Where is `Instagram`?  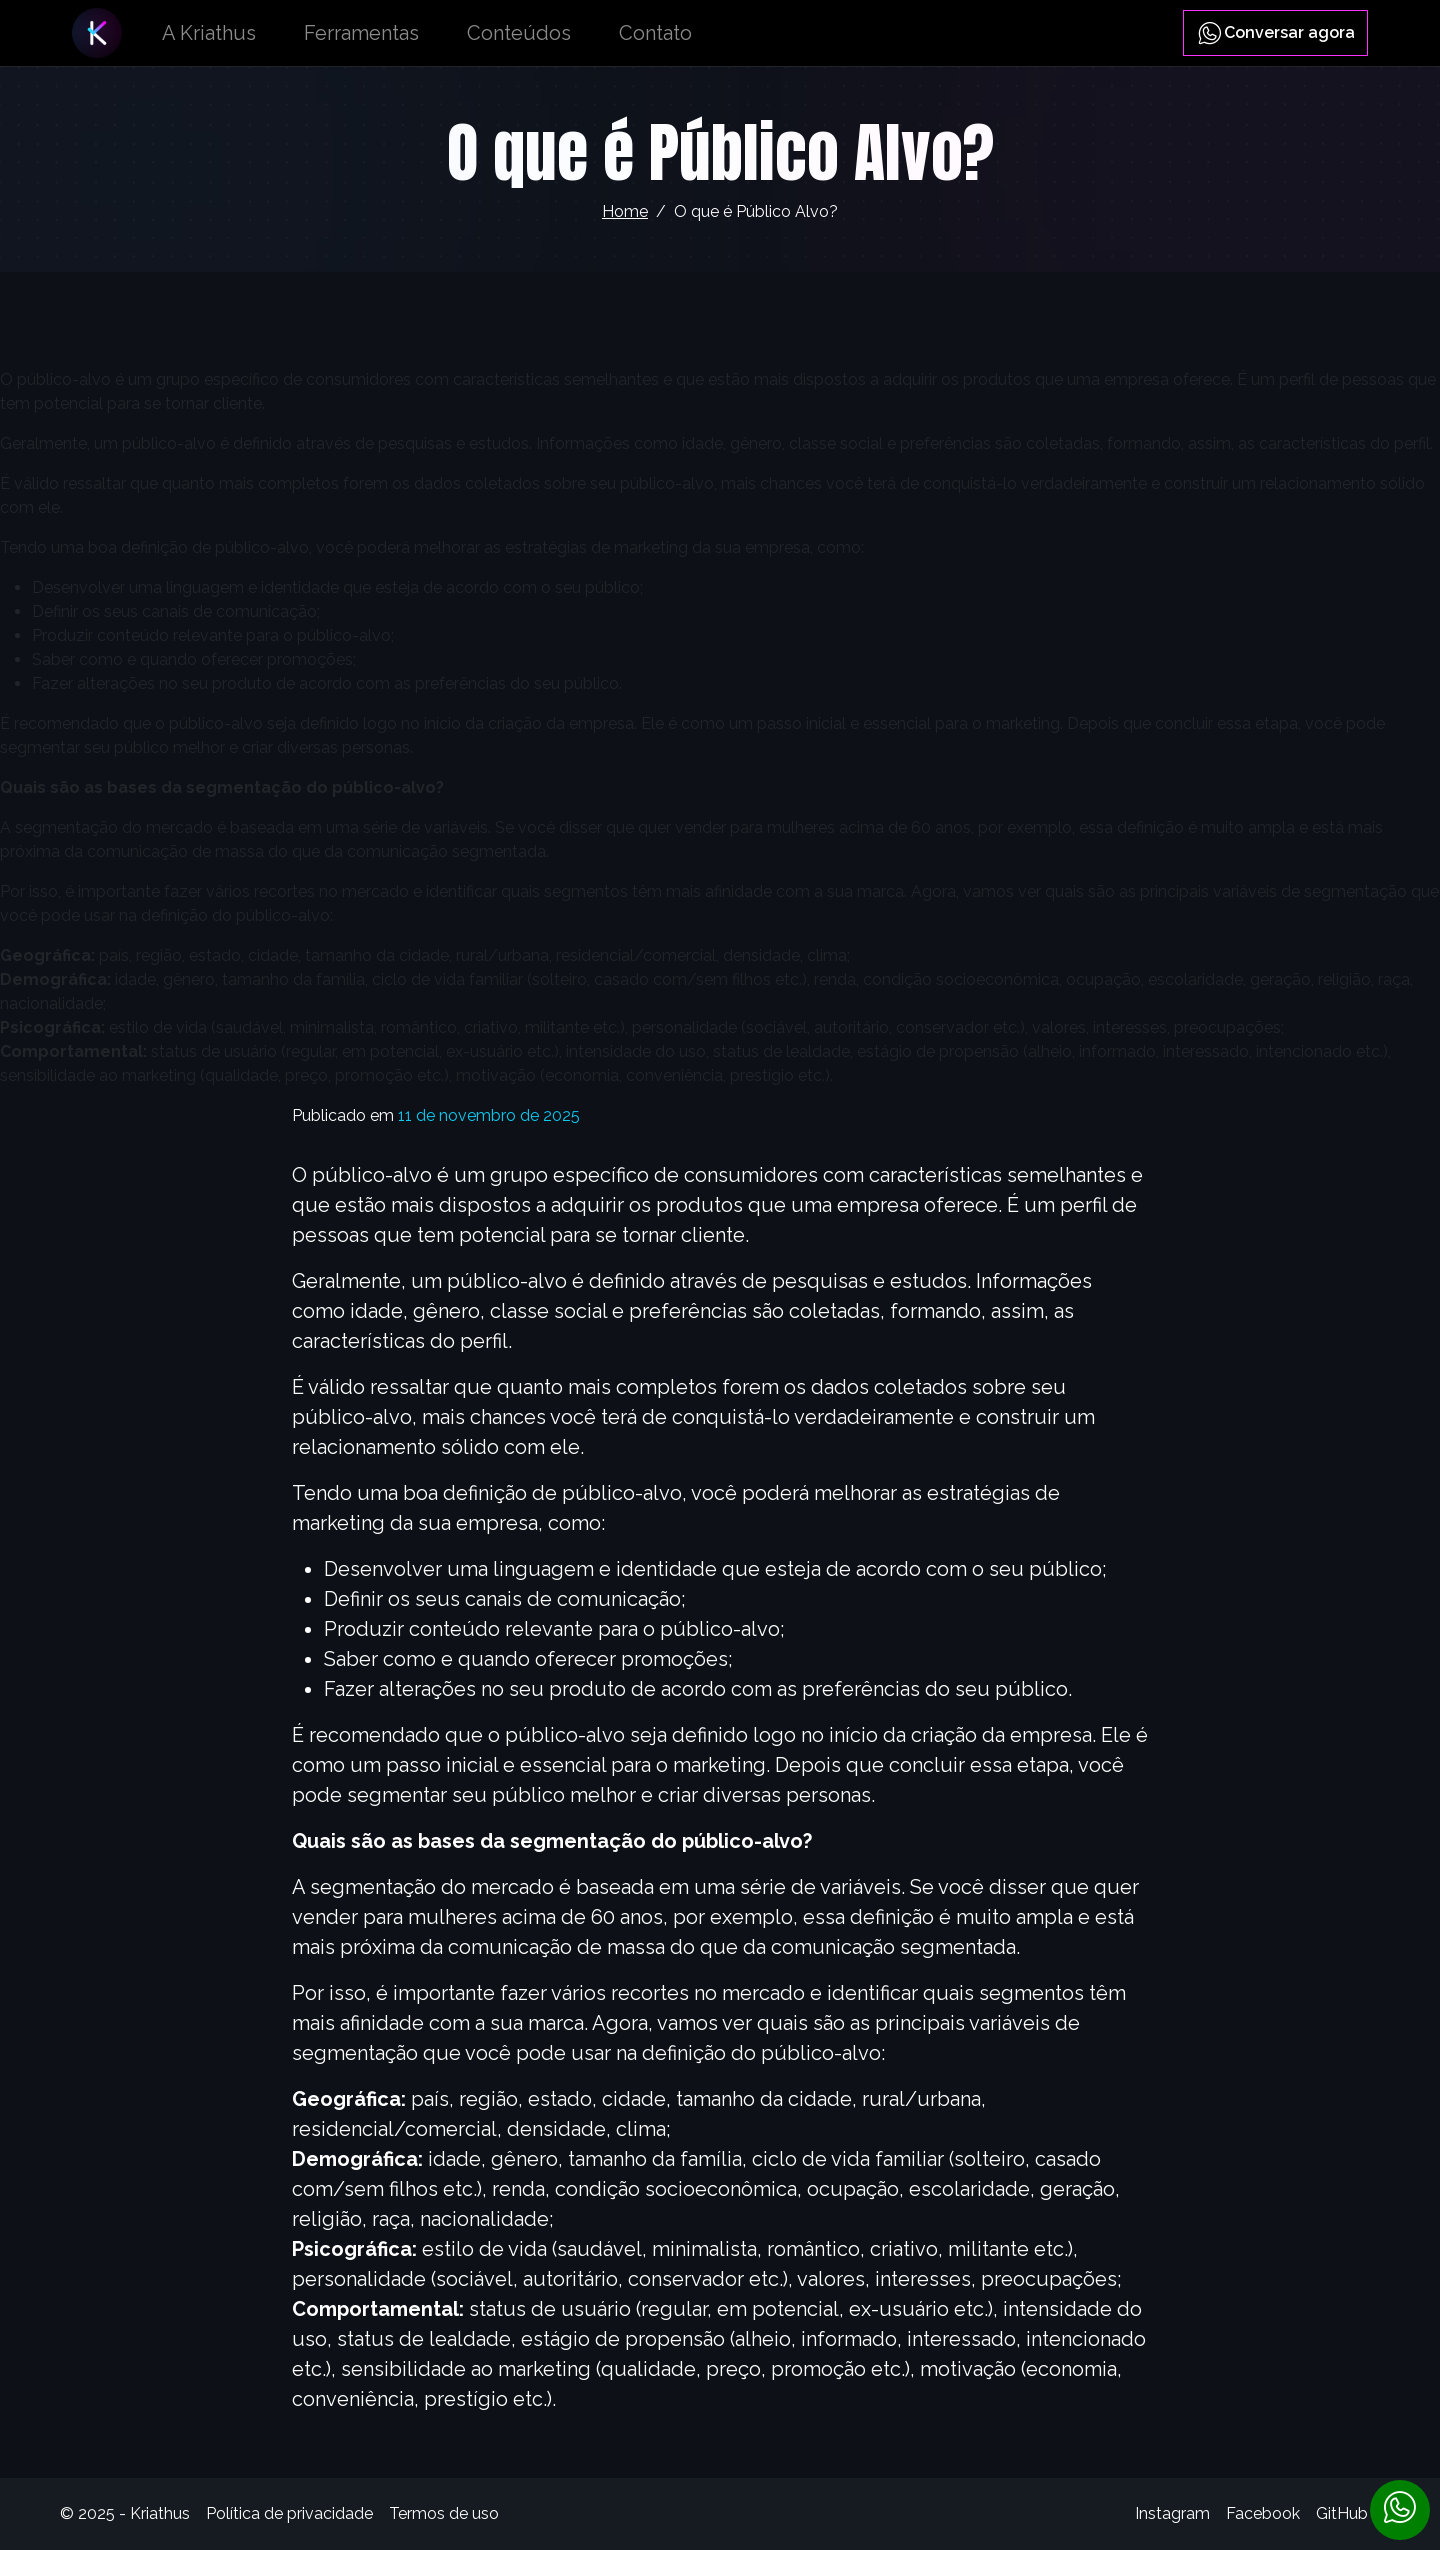
Instagram is located at coordinates (1172, 2513).